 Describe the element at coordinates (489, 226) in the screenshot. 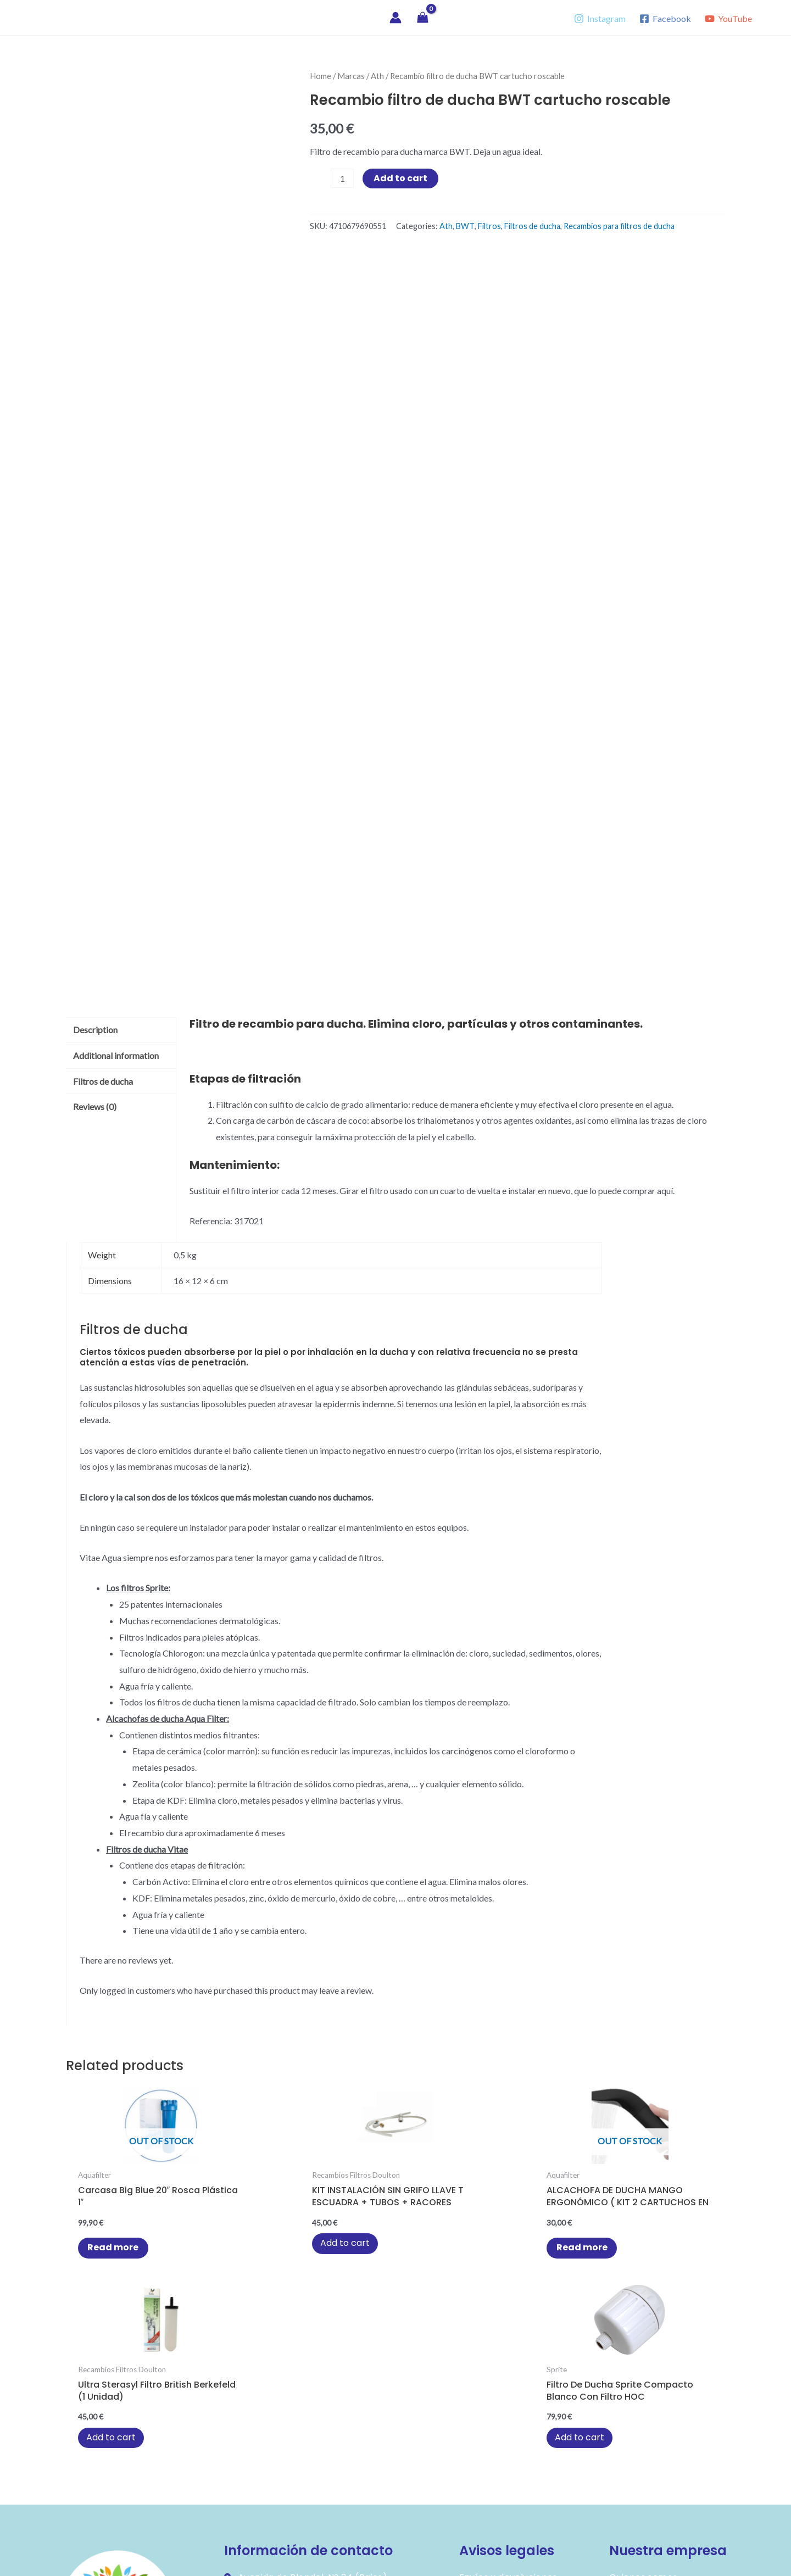

I see `Filtros` at that location.